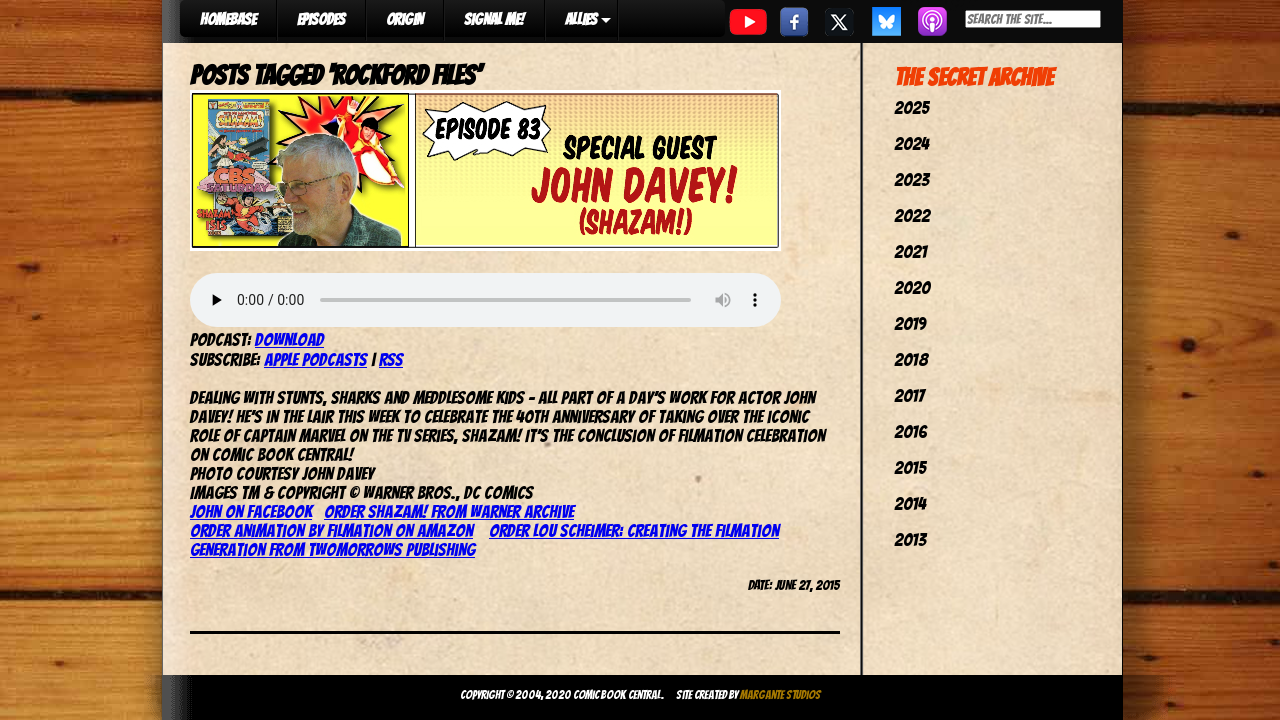 The width and height of the screenshot is (1280, 720). Describe the element at coordinates (910, 431) in the screenshot. I see `2016` at that location.